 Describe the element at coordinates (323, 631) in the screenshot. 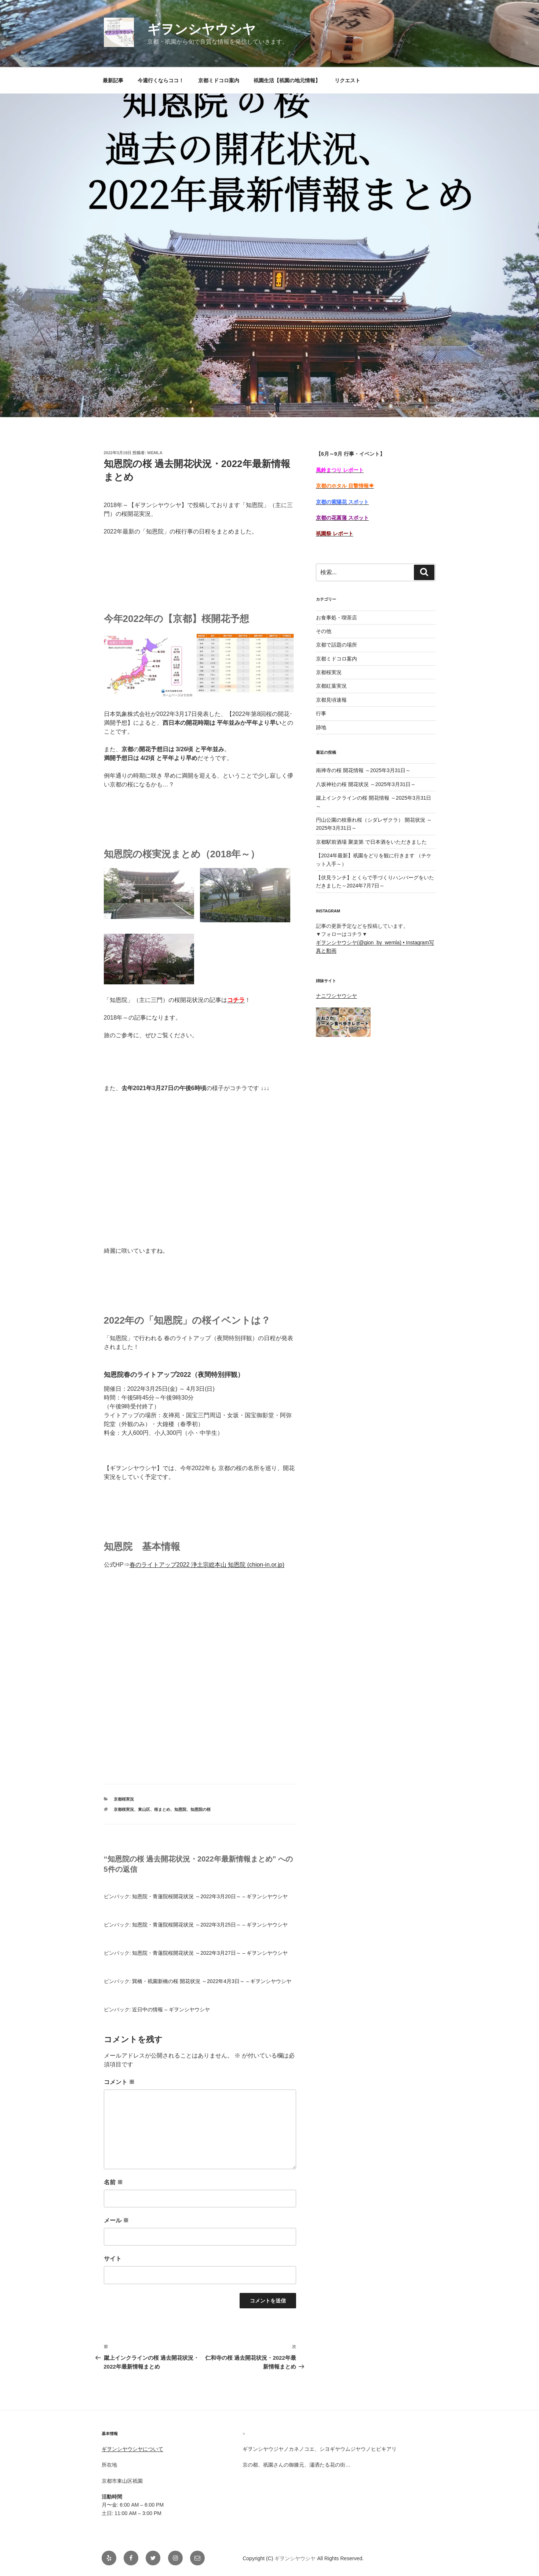

I see `その他` at that location.